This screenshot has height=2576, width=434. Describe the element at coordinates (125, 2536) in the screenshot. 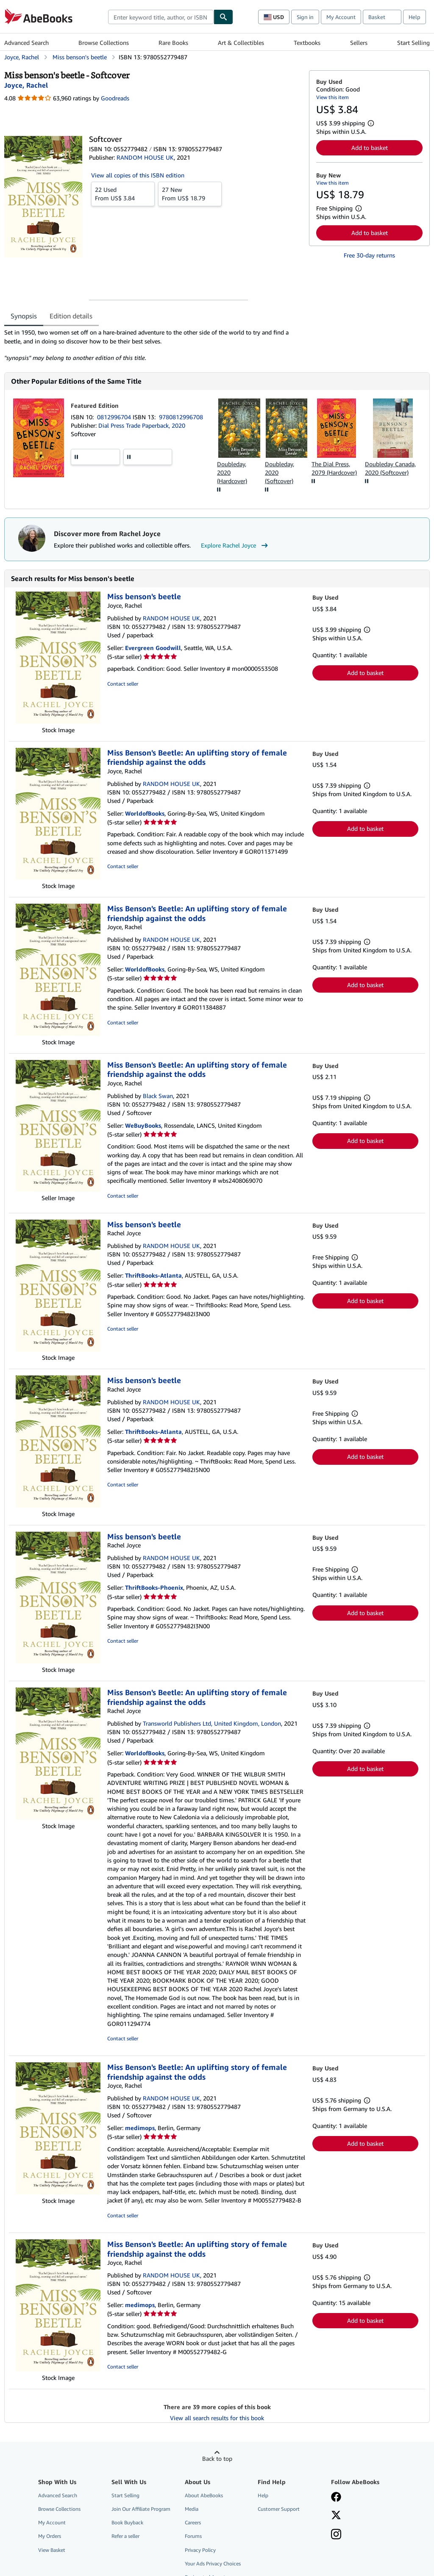

I see `Refer a seller` at that location.